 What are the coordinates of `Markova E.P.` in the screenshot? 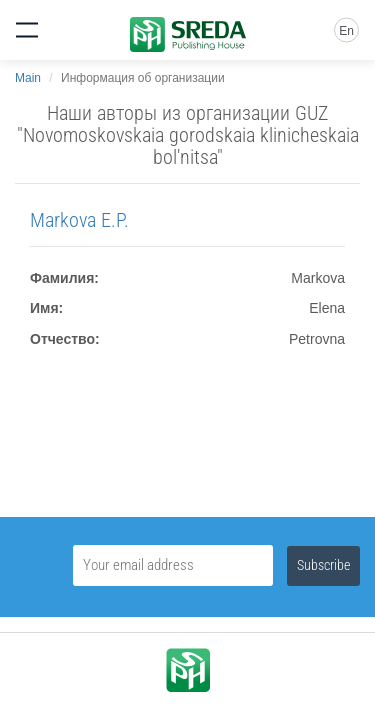 It's located at (79, 220).